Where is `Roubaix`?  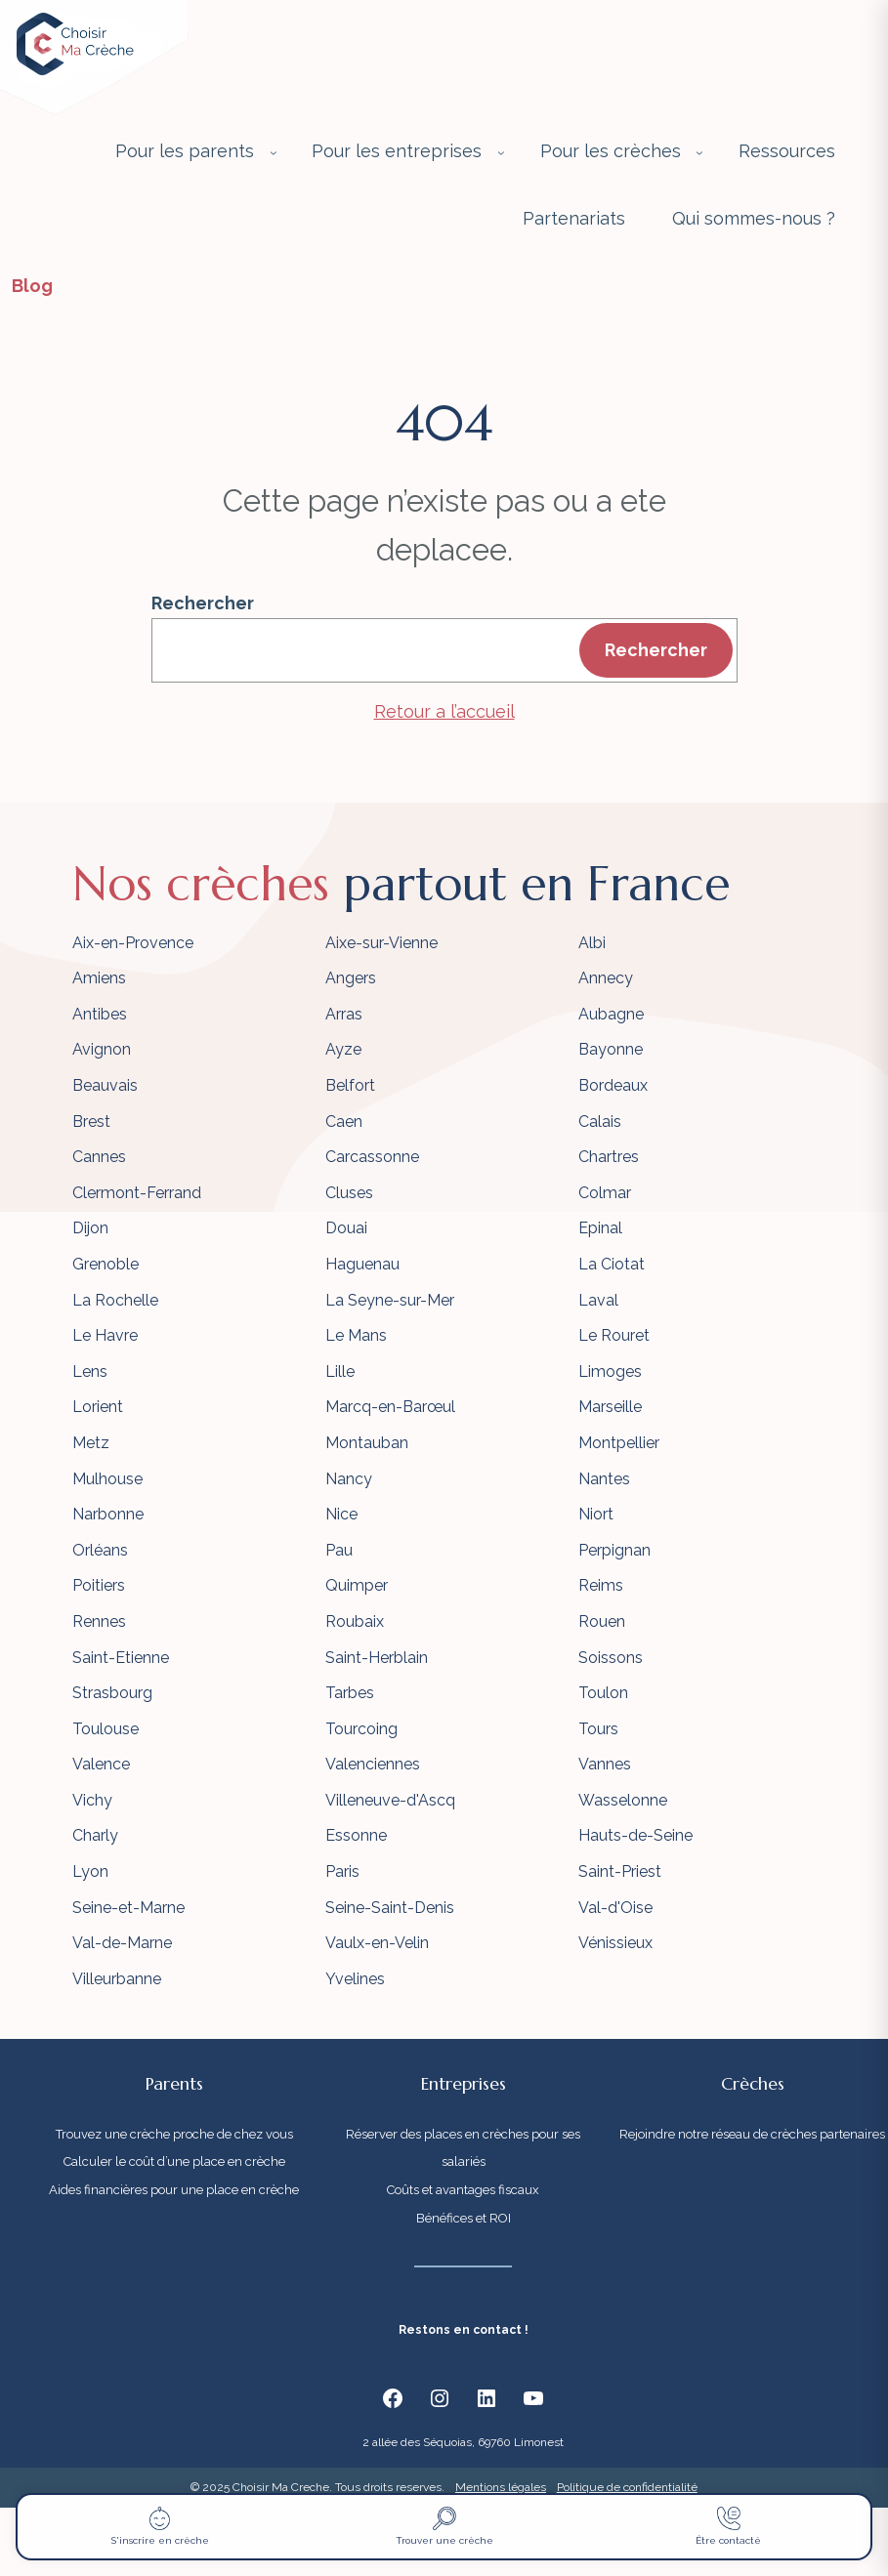 Roubaix is located at coordinates (354, 1621).